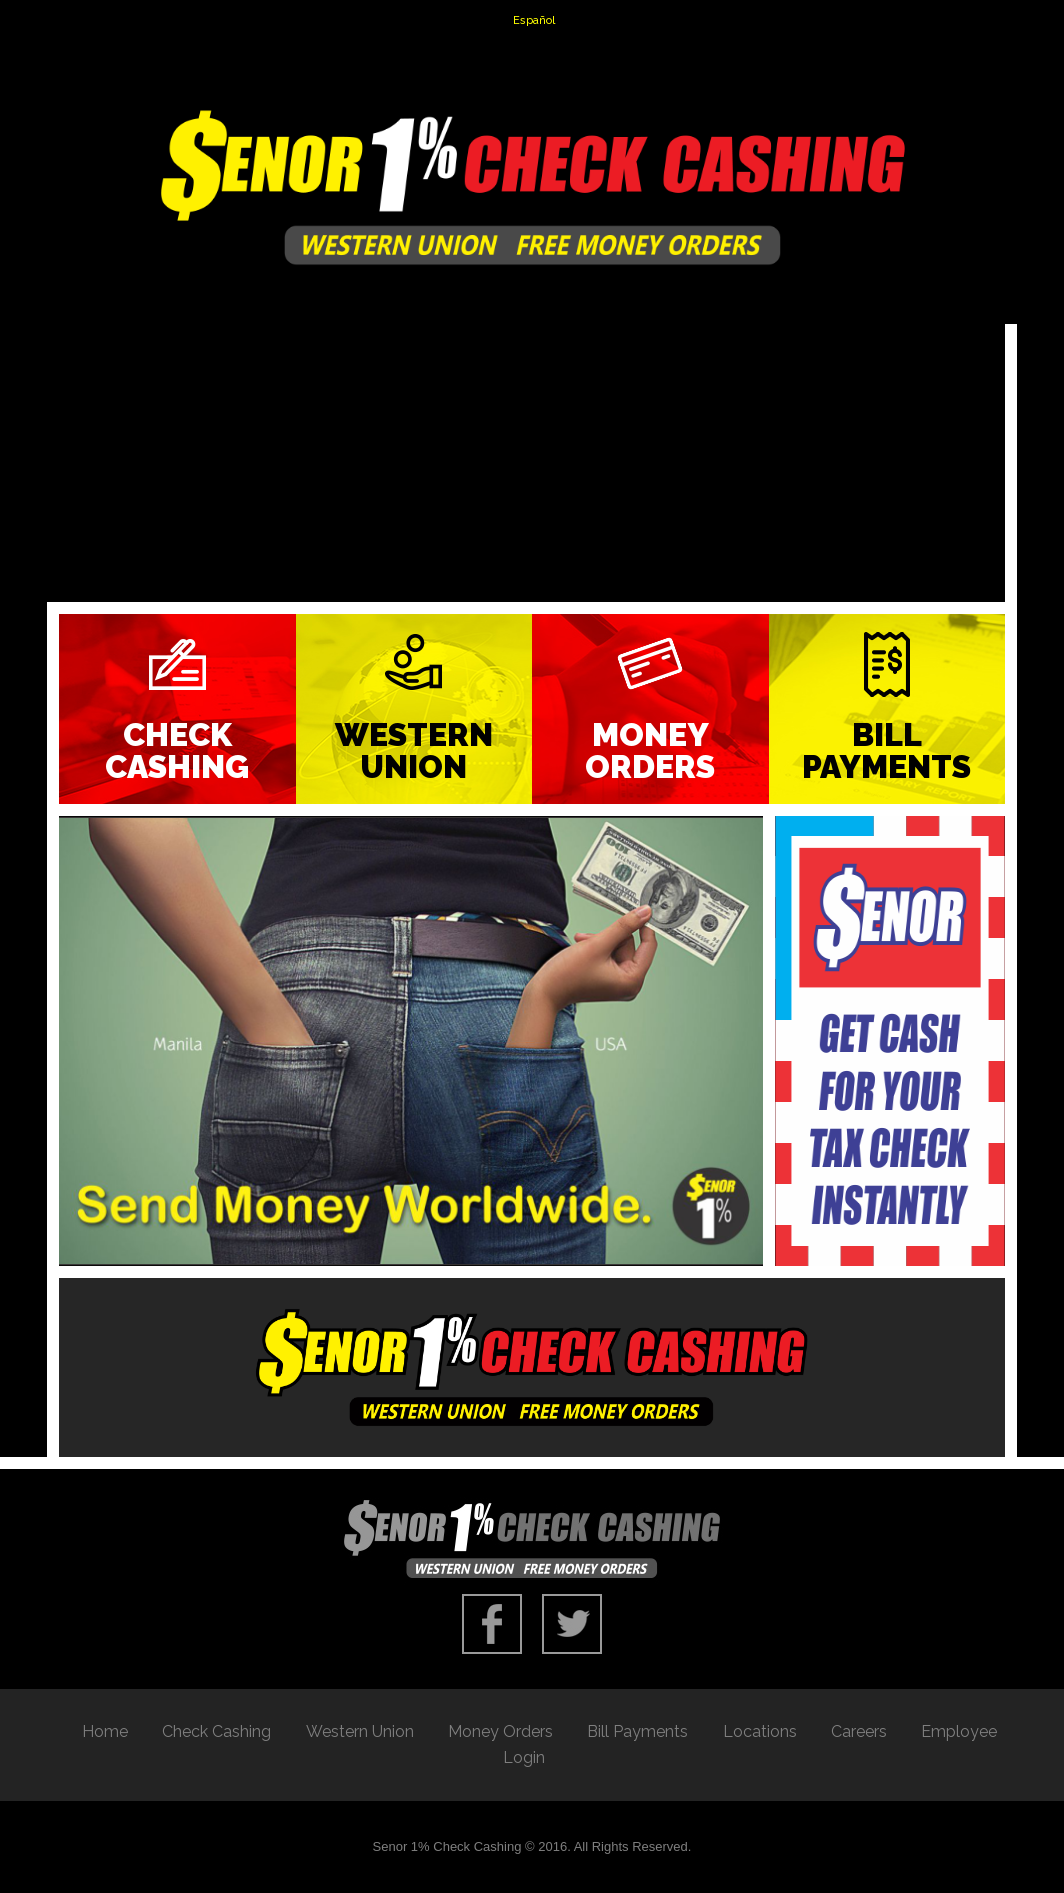 This screenshot has height=1893, width=1064. What do you see at coordinates (886, 750) in the screenshot?
I see `Bill Payments` at bounding box center [886, 750].